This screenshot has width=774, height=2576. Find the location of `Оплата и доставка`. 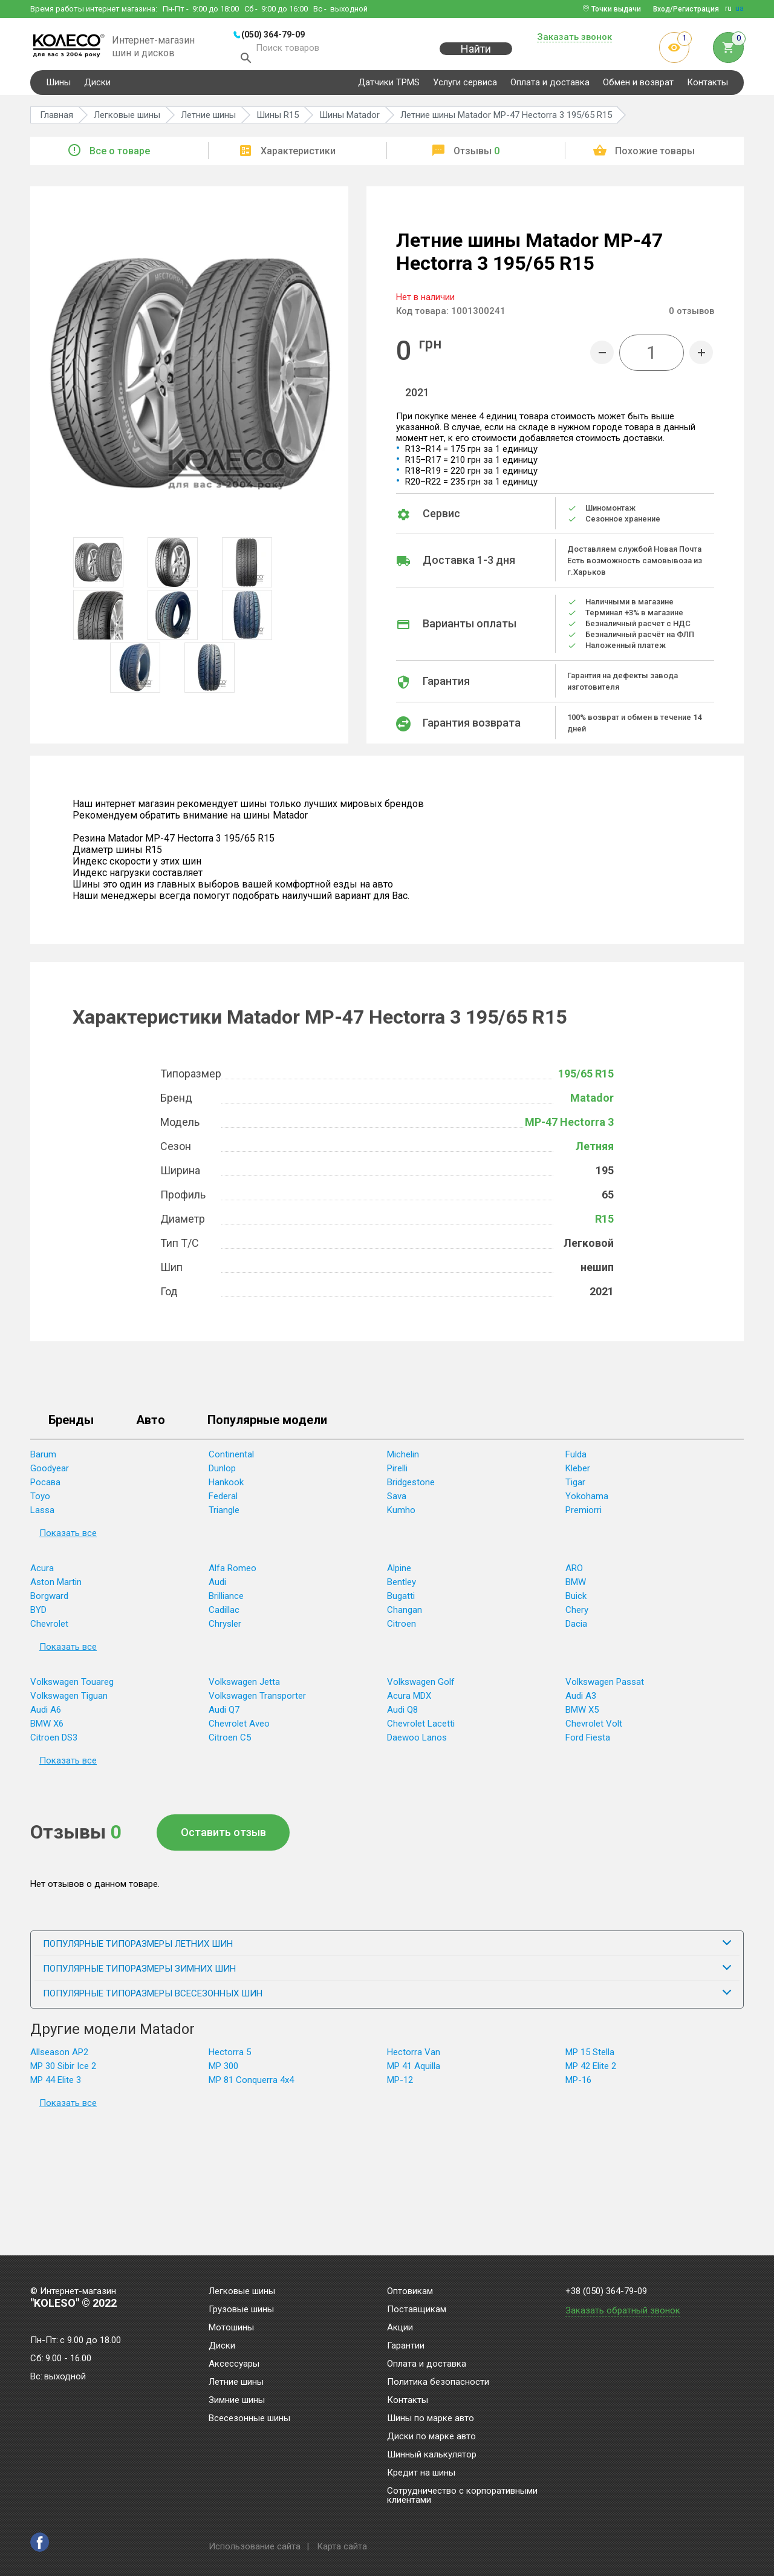

Оплата и доставка is located at coordinates (550, 87).